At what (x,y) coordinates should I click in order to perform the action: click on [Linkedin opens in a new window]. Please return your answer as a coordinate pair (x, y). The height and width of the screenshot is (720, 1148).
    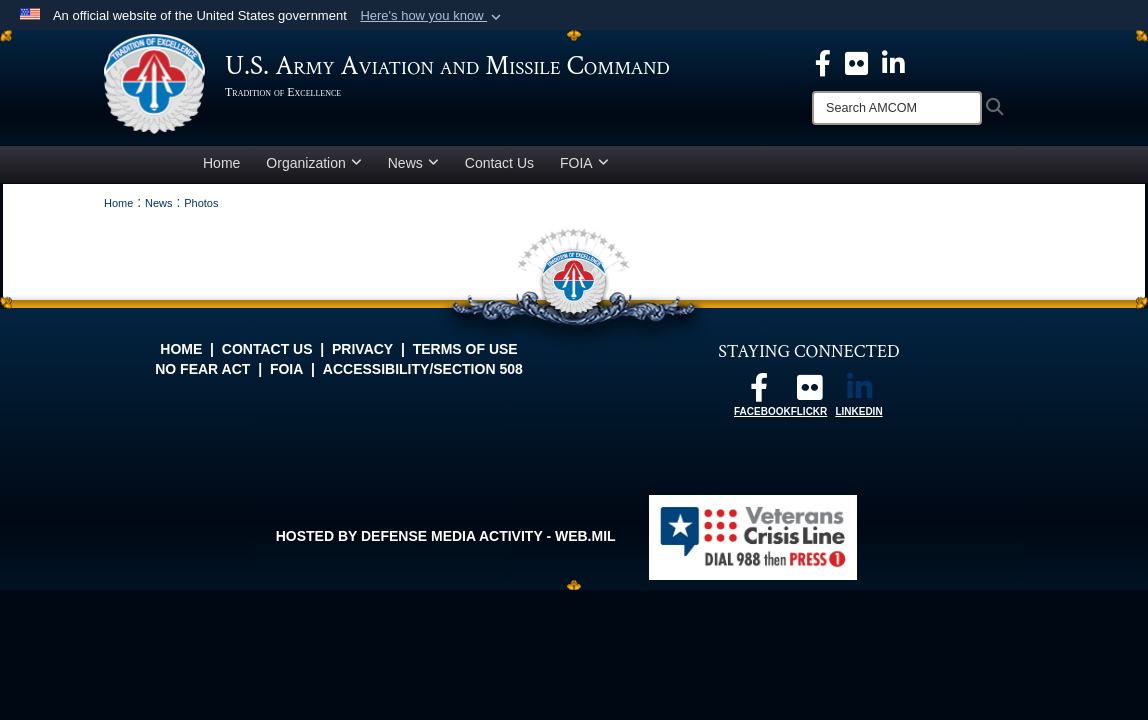
    Looking at the image, I should click on (893, 62).